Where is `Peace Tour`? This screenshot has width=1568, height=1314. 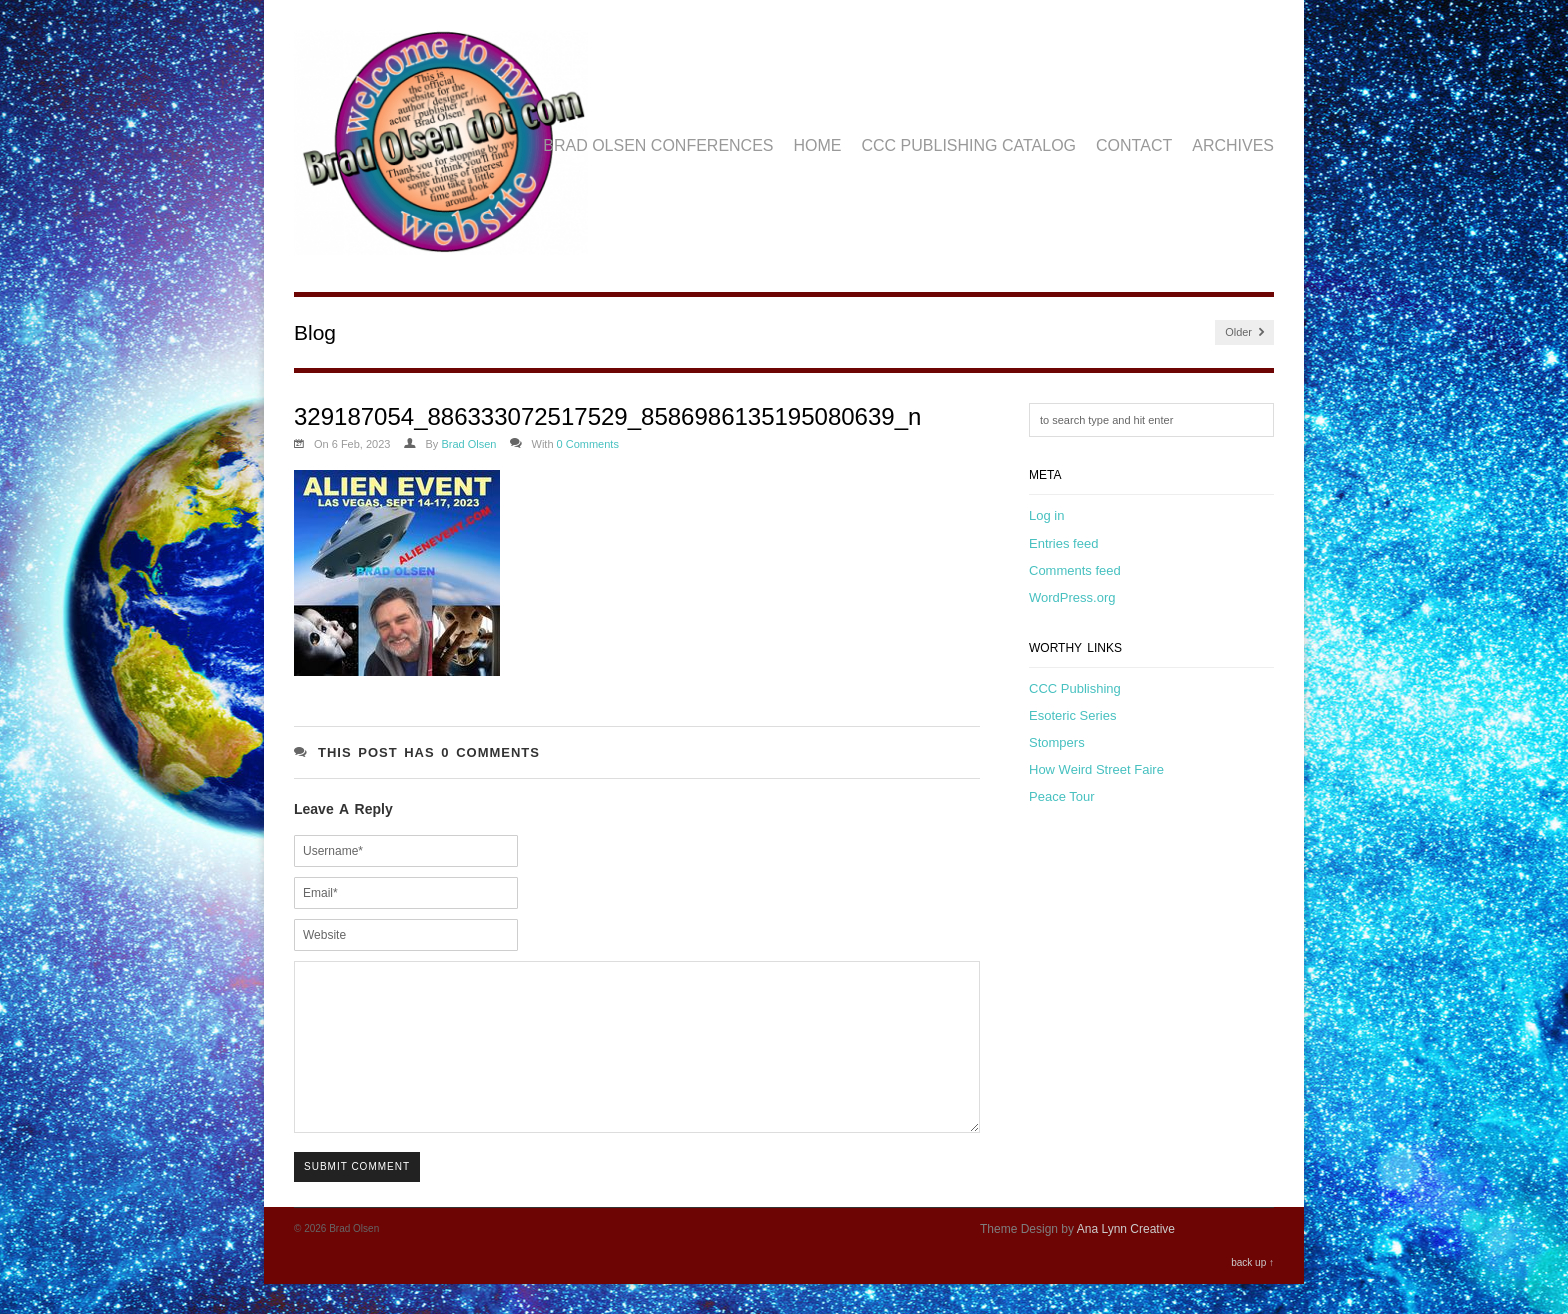 Peace Tour is located at coordinates (1062, 796).